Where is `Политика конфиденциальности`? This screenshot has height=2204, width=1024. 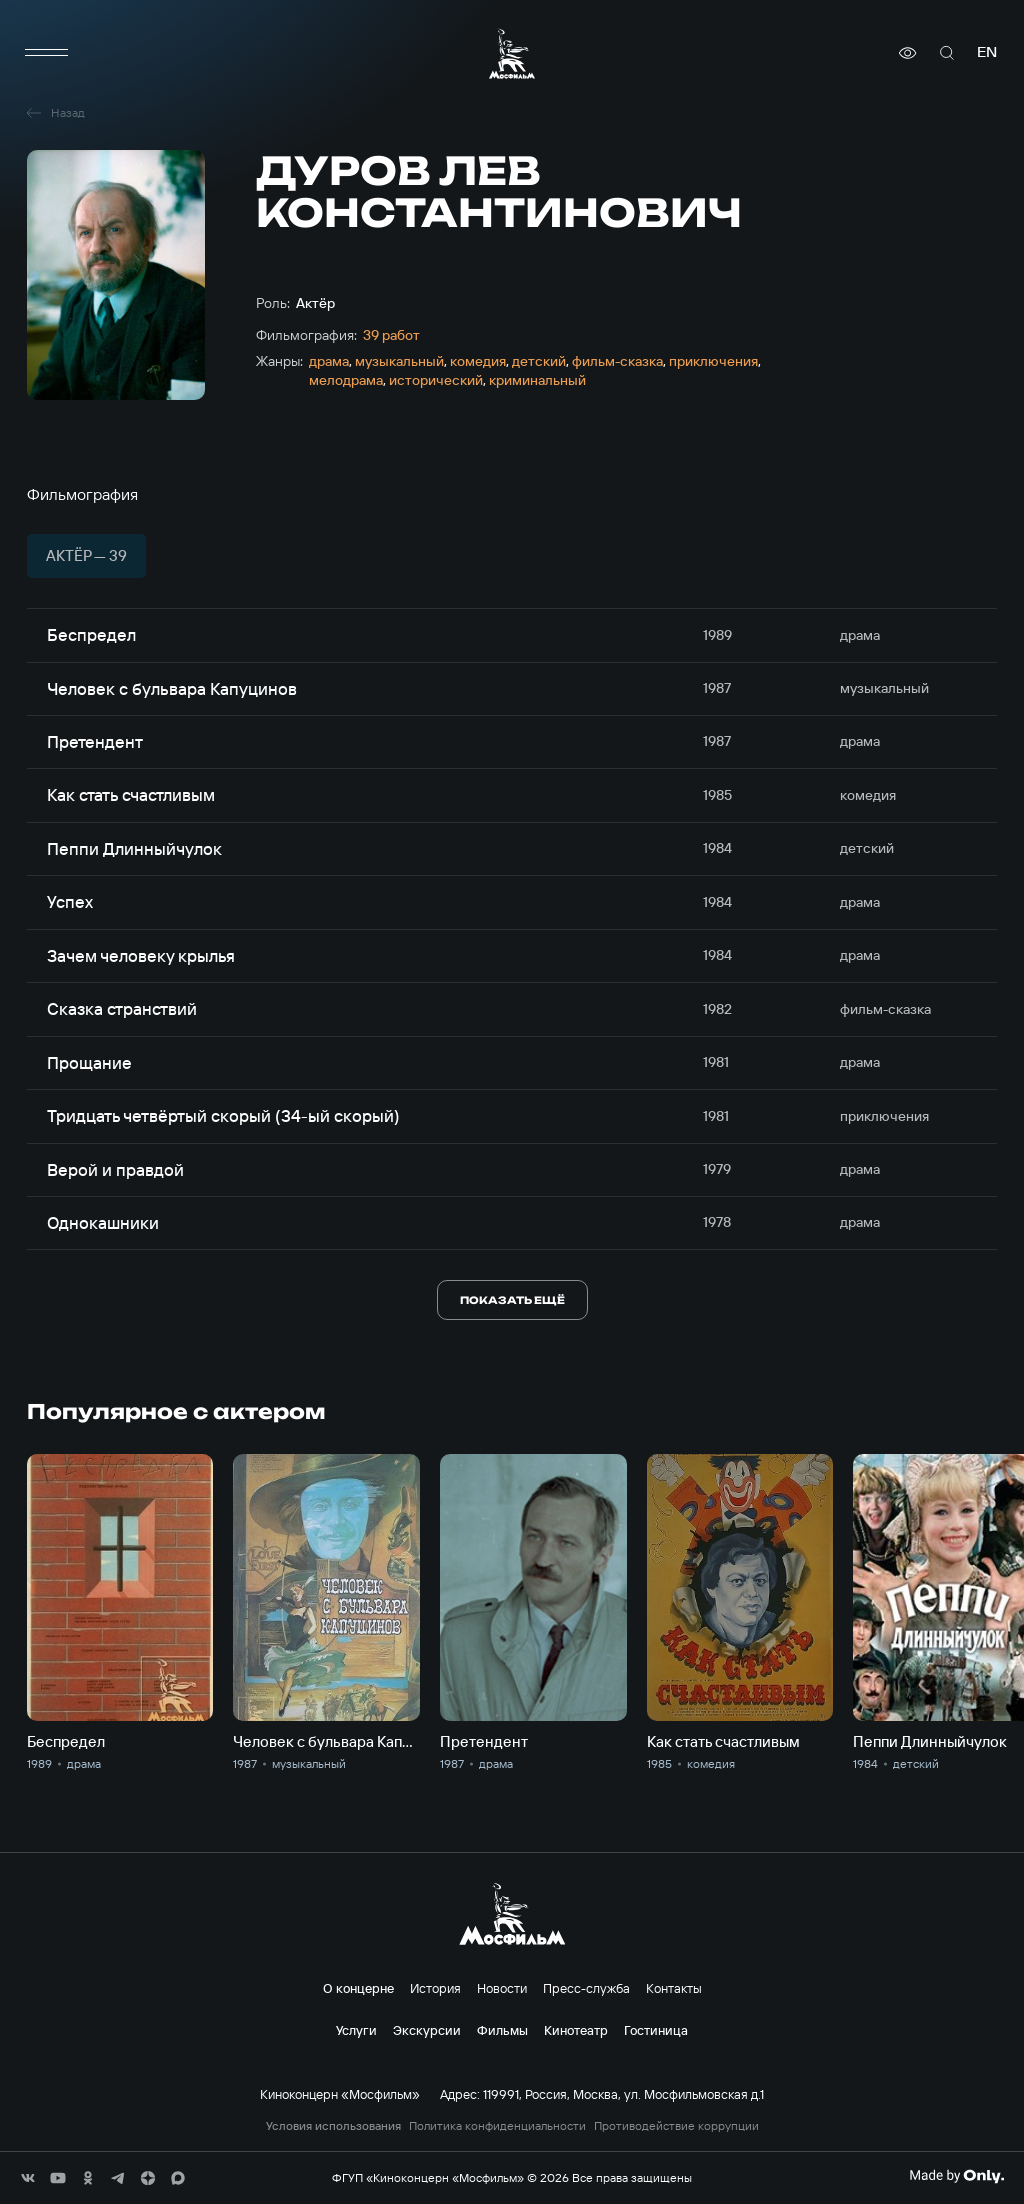 Политика конфиденциальности is located at coordinates (497, 2126).